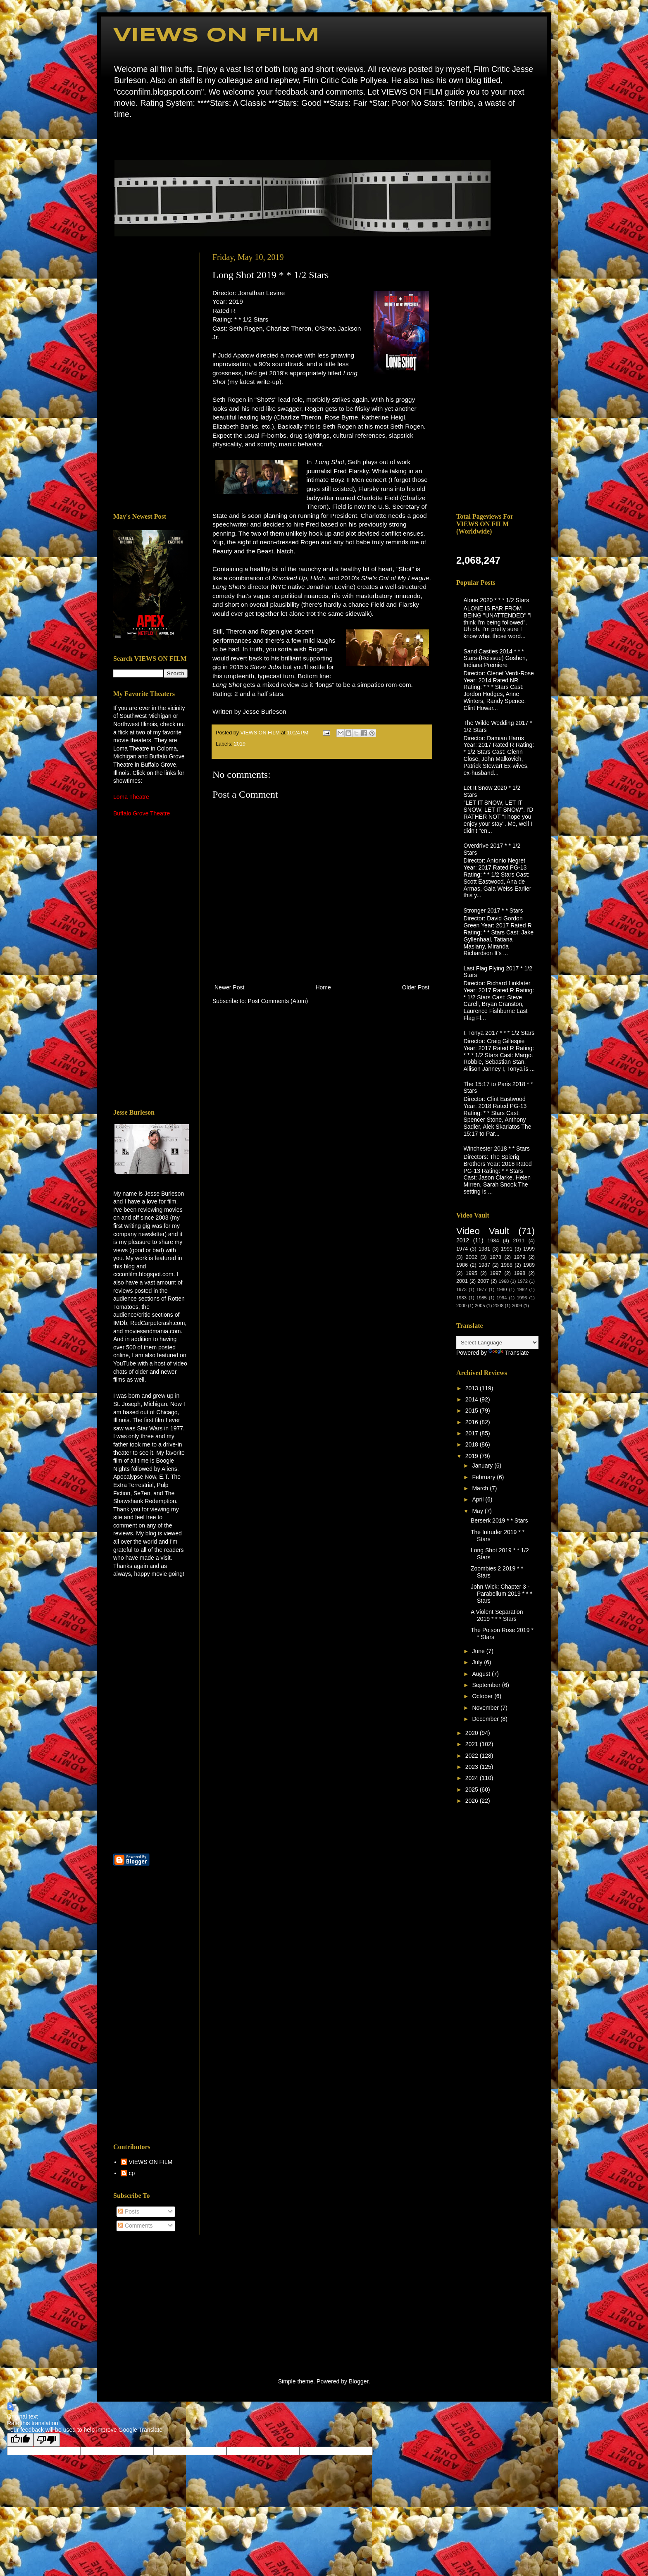 The width and height of the screenshot is (648, 2576). I want to click on 2016, so click(472, 1422).